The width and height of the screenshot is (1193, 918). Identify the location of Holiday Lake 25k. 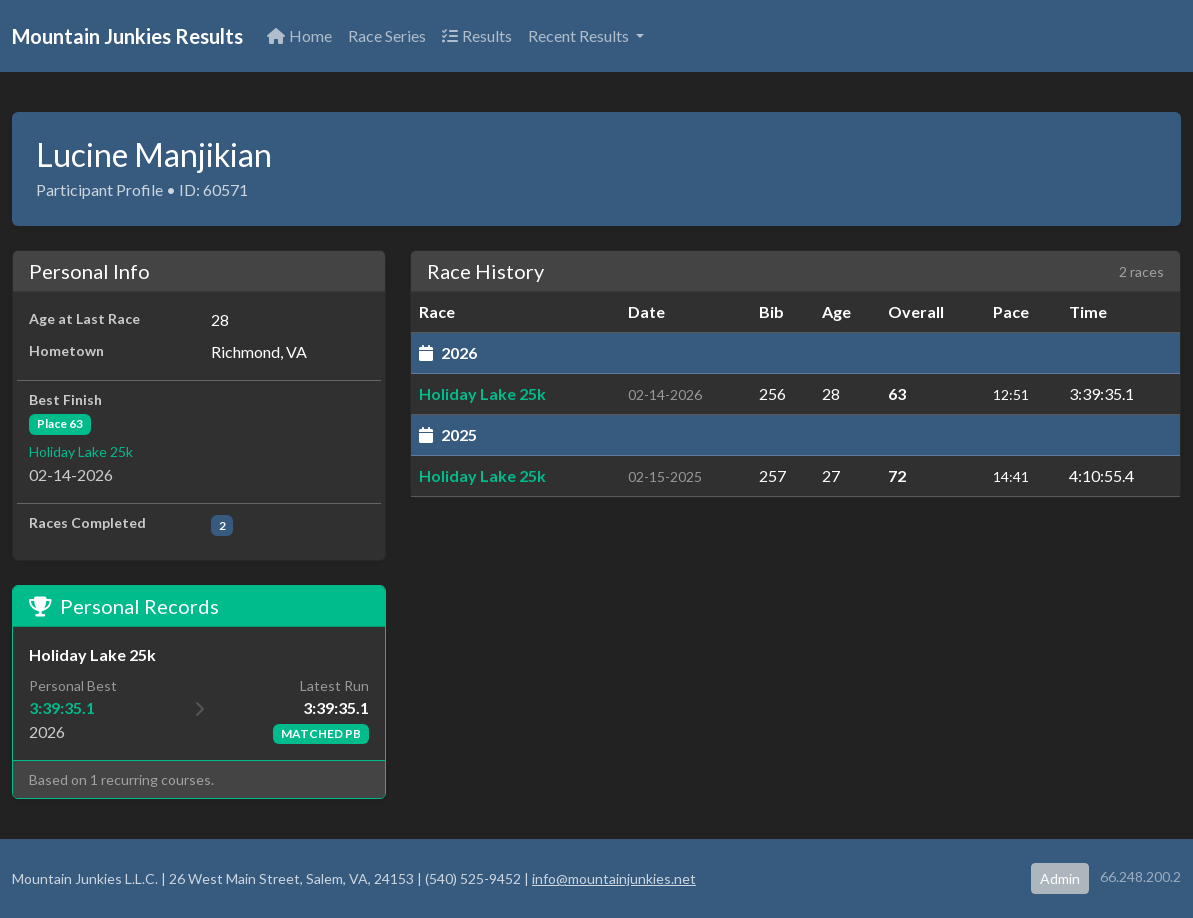
(81, 451).